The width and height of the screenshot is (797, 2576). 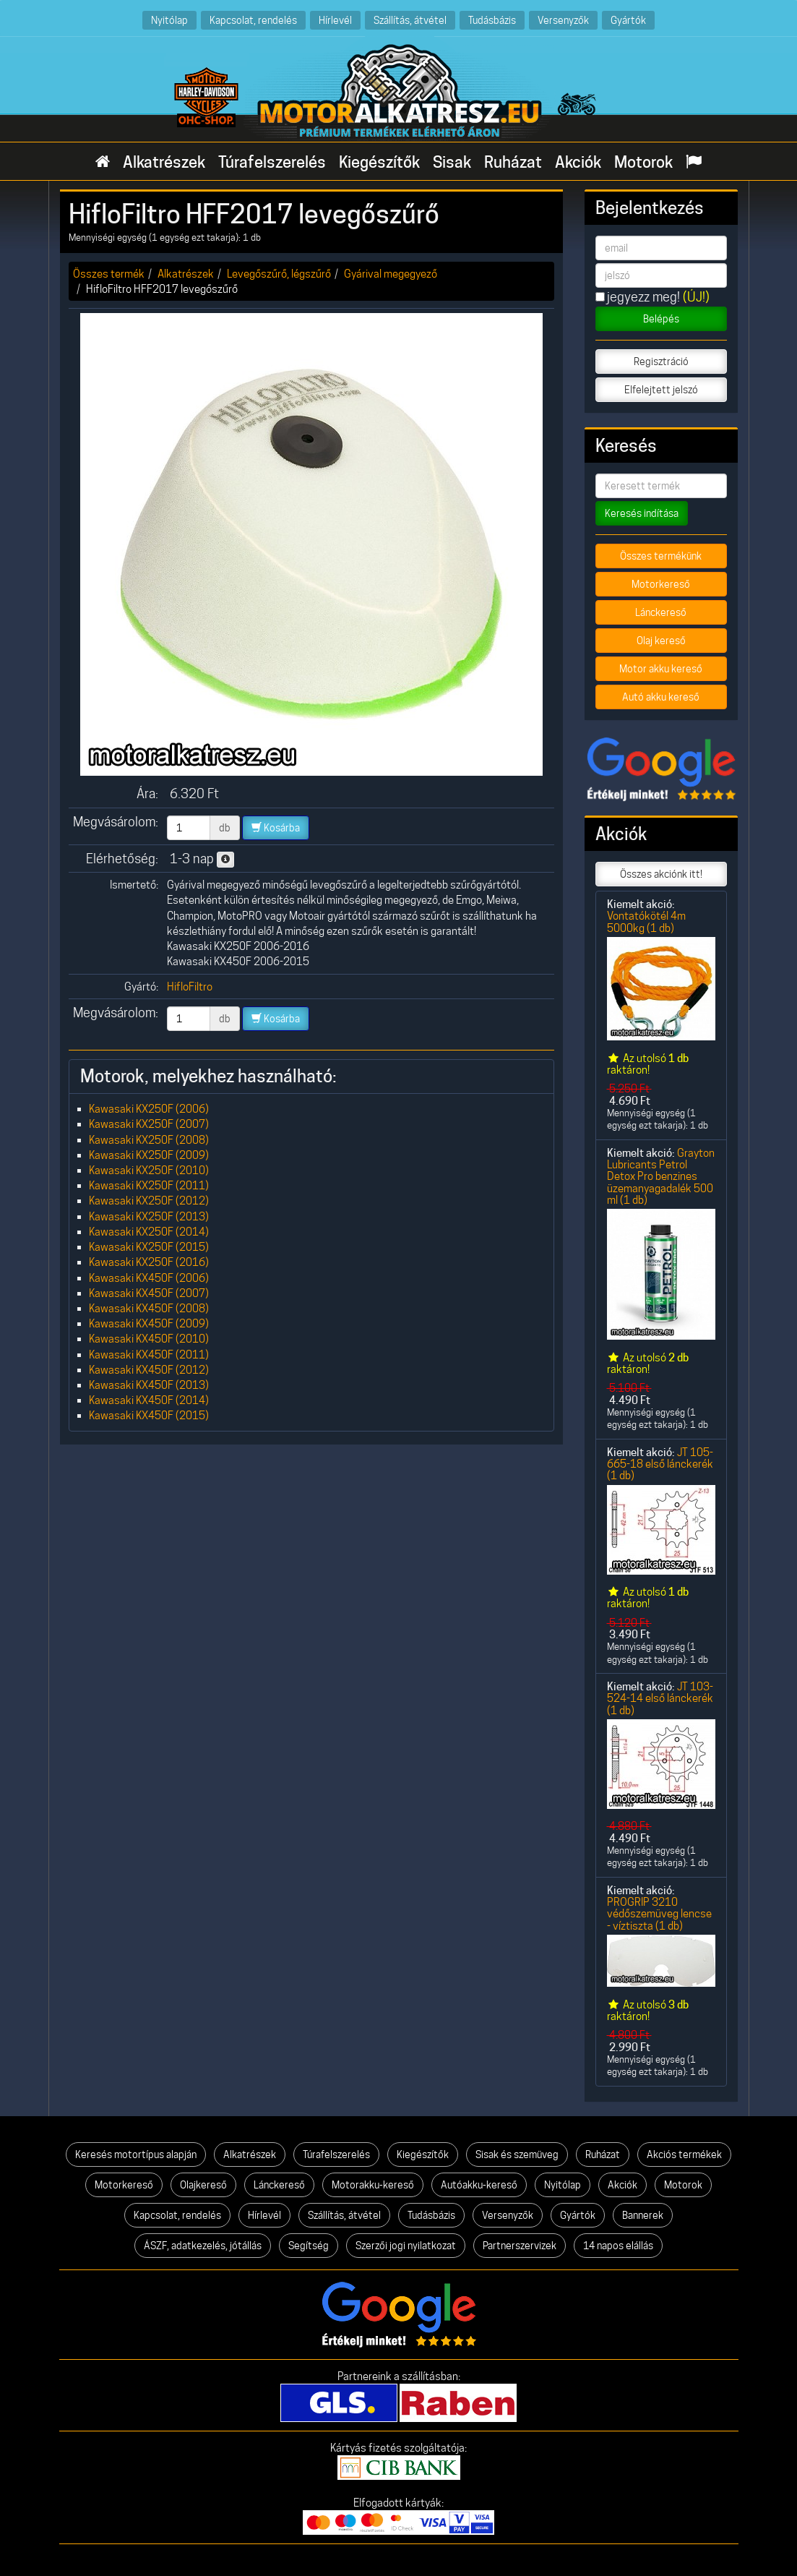 What do you see at coordinates (253, 20) in the screenshot?
I see `Kapcsolat, rendelés` at bounding box center [253, 20].